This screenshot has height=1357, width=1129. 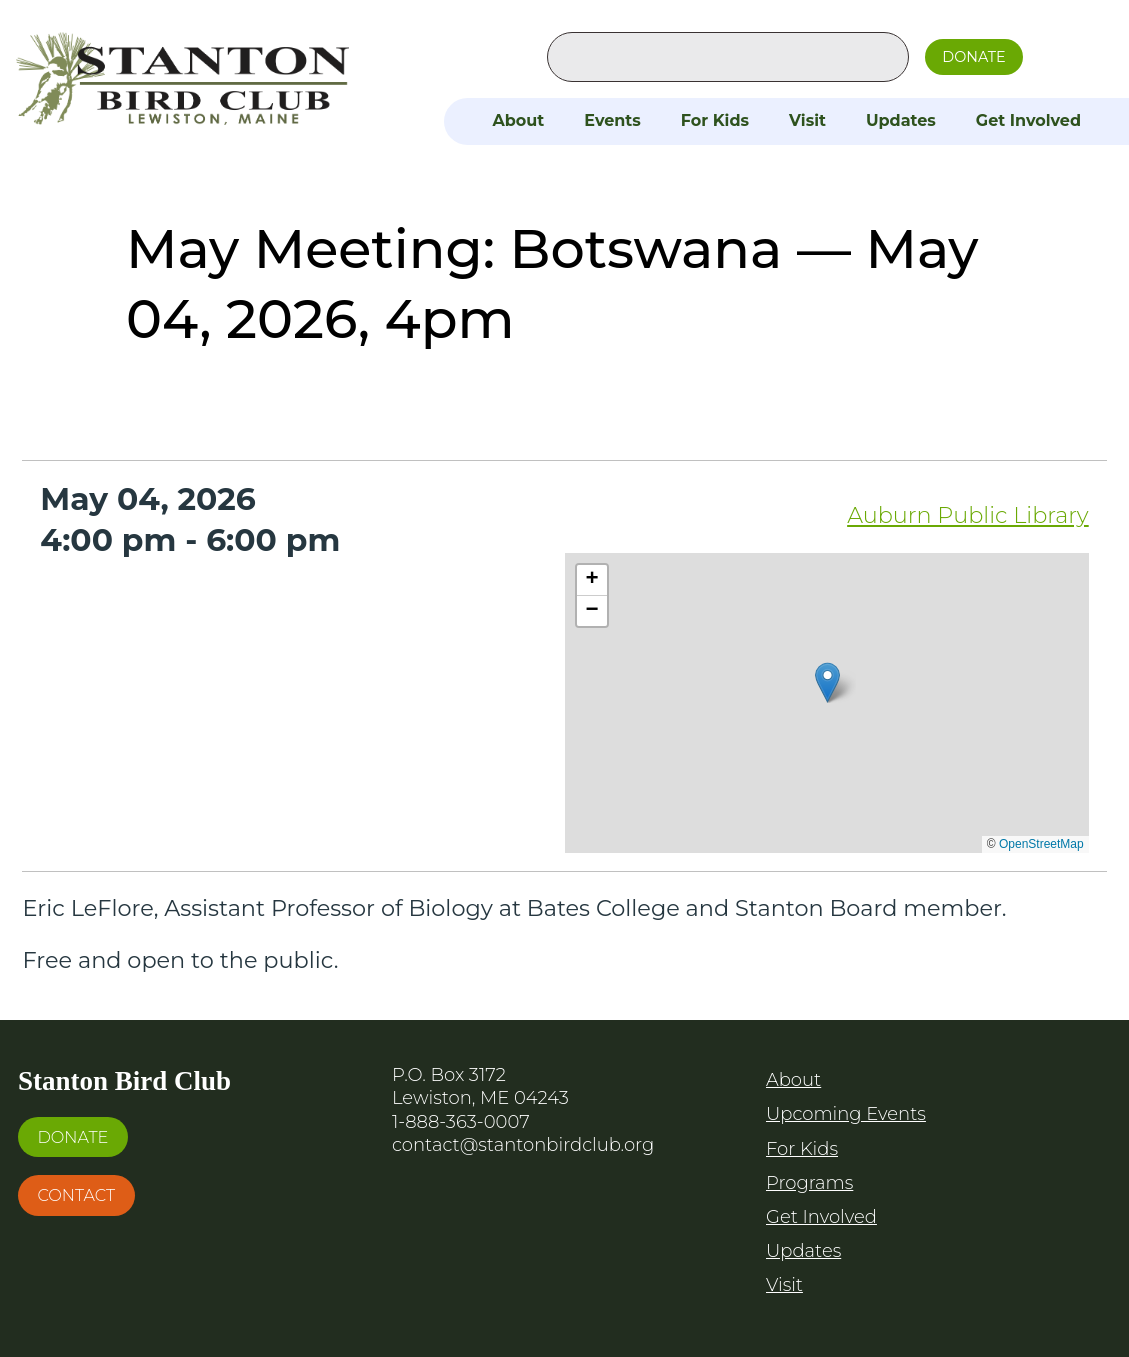 I want to click on Events, so click(x=612, y=120).